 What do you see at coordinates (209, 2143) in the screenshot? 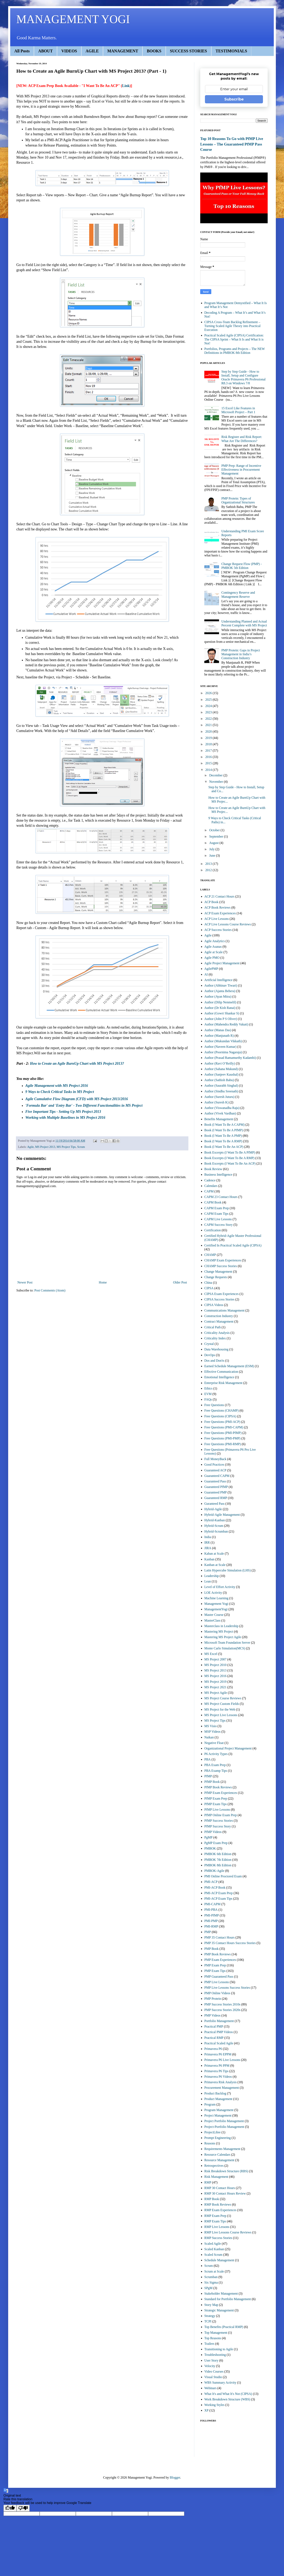
I see `Reasons` at bounding box center [209, 2143].